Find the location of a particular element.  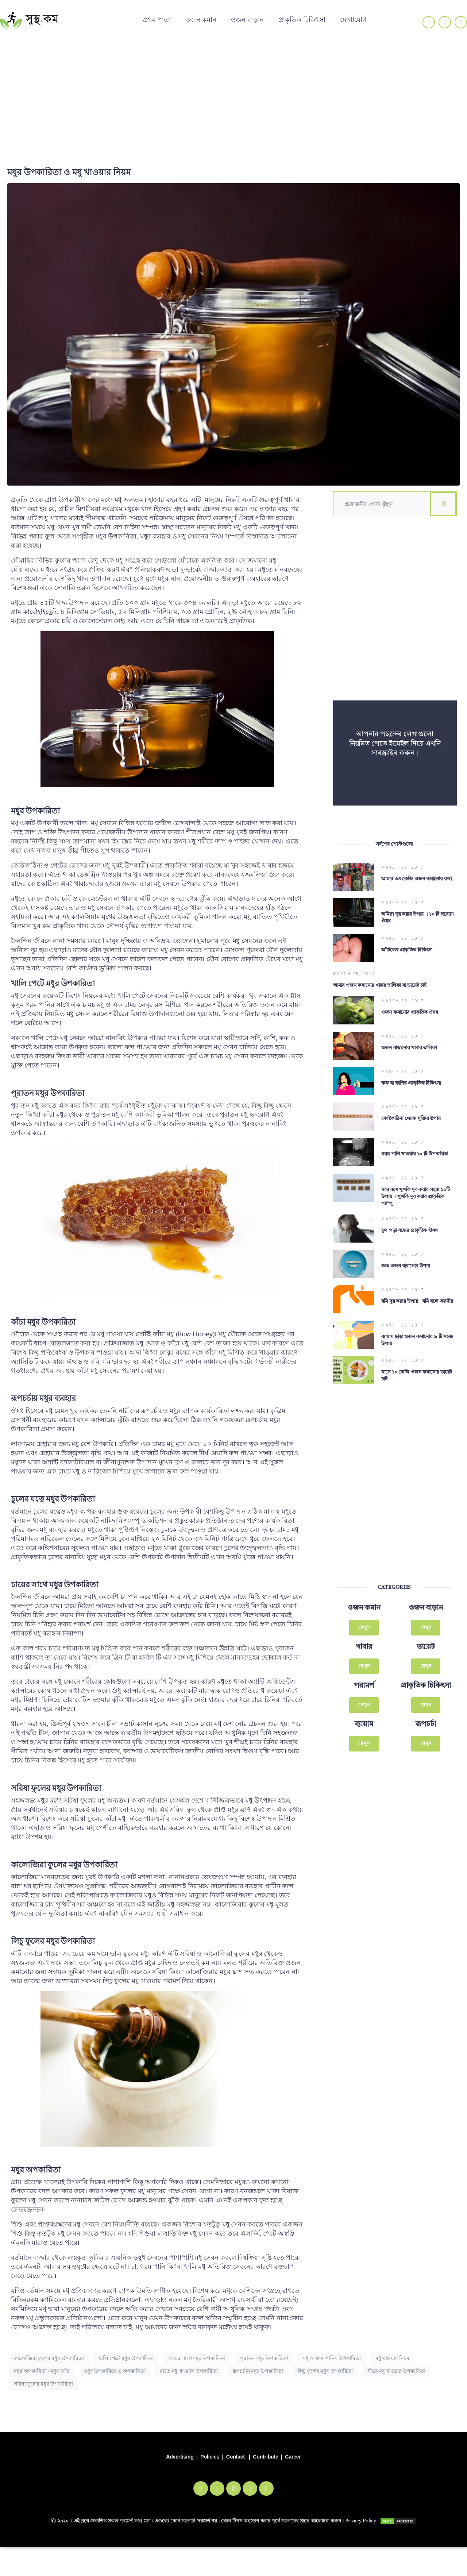

গরম পানি খাওয়ার ১০ টি উপকারিতা is located at coordinates (414, 1139).